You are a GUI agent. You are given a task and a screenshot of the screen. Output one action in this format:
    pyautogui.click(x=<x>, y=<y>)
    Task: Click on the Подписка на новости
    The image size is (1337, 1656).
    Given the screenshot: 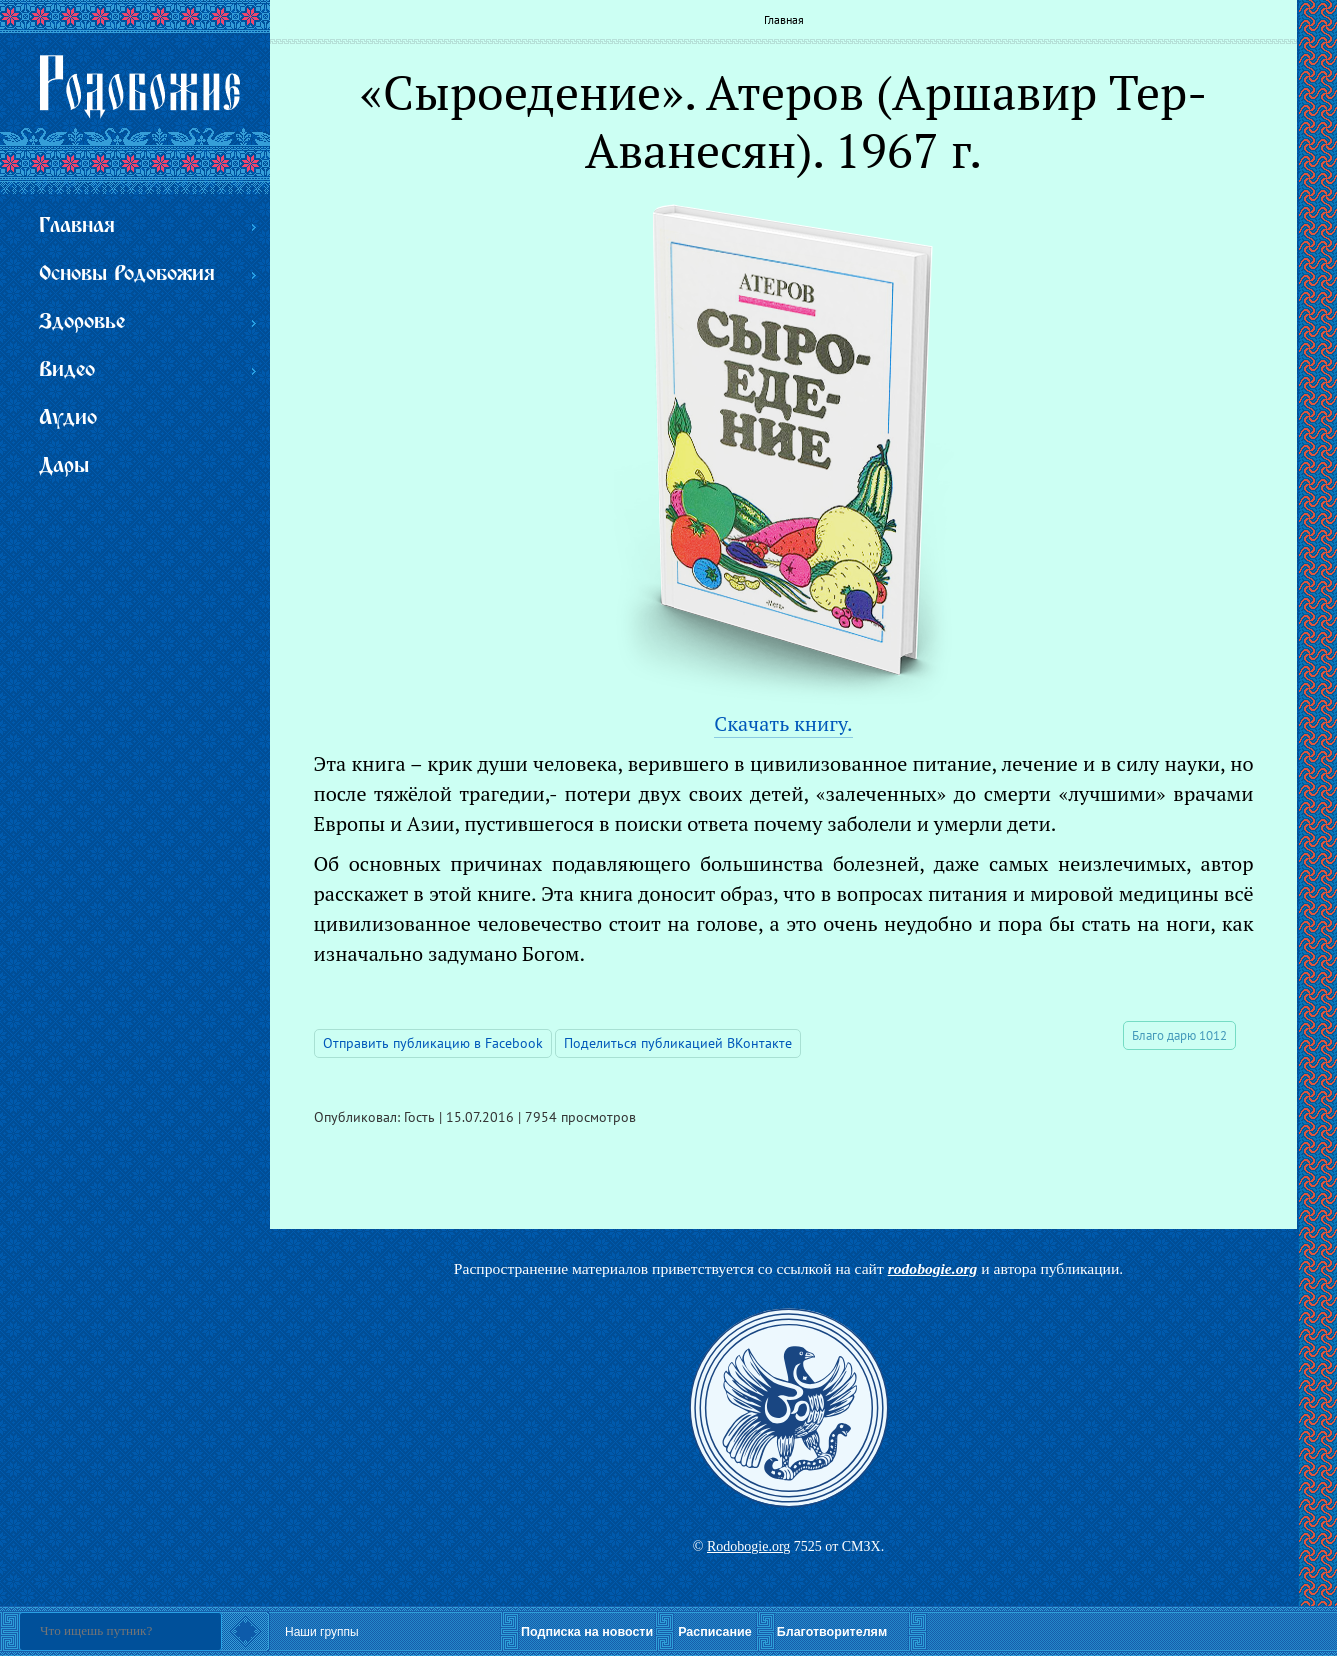 What is the action you would take?
    pyautogui.click(x=587, y=1632)
    